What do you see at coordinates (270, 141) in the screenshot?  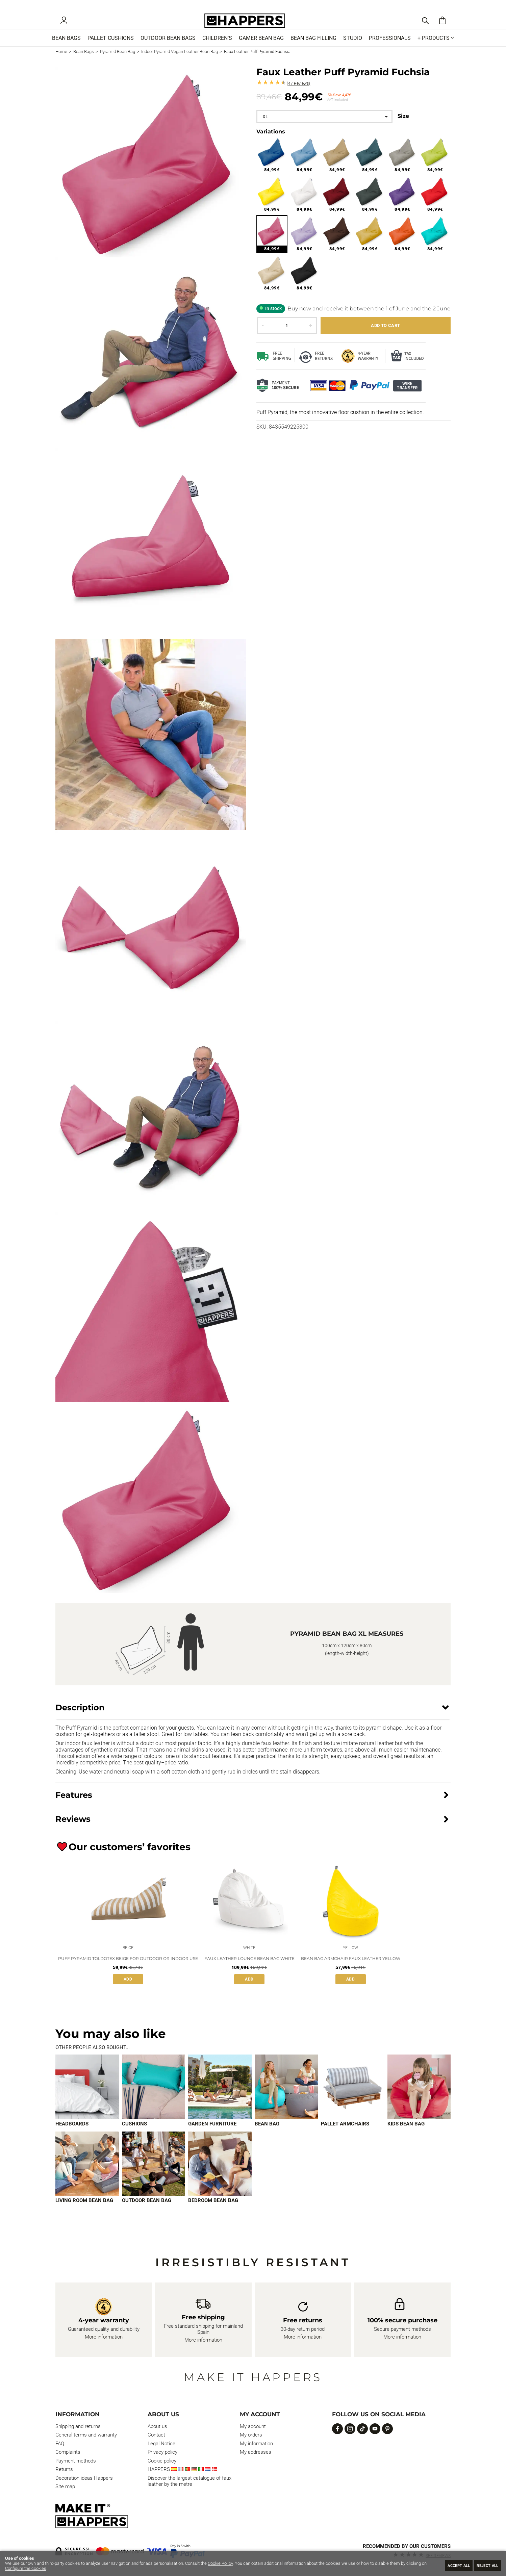 I see `Variations` at bounding box center [270, 141].